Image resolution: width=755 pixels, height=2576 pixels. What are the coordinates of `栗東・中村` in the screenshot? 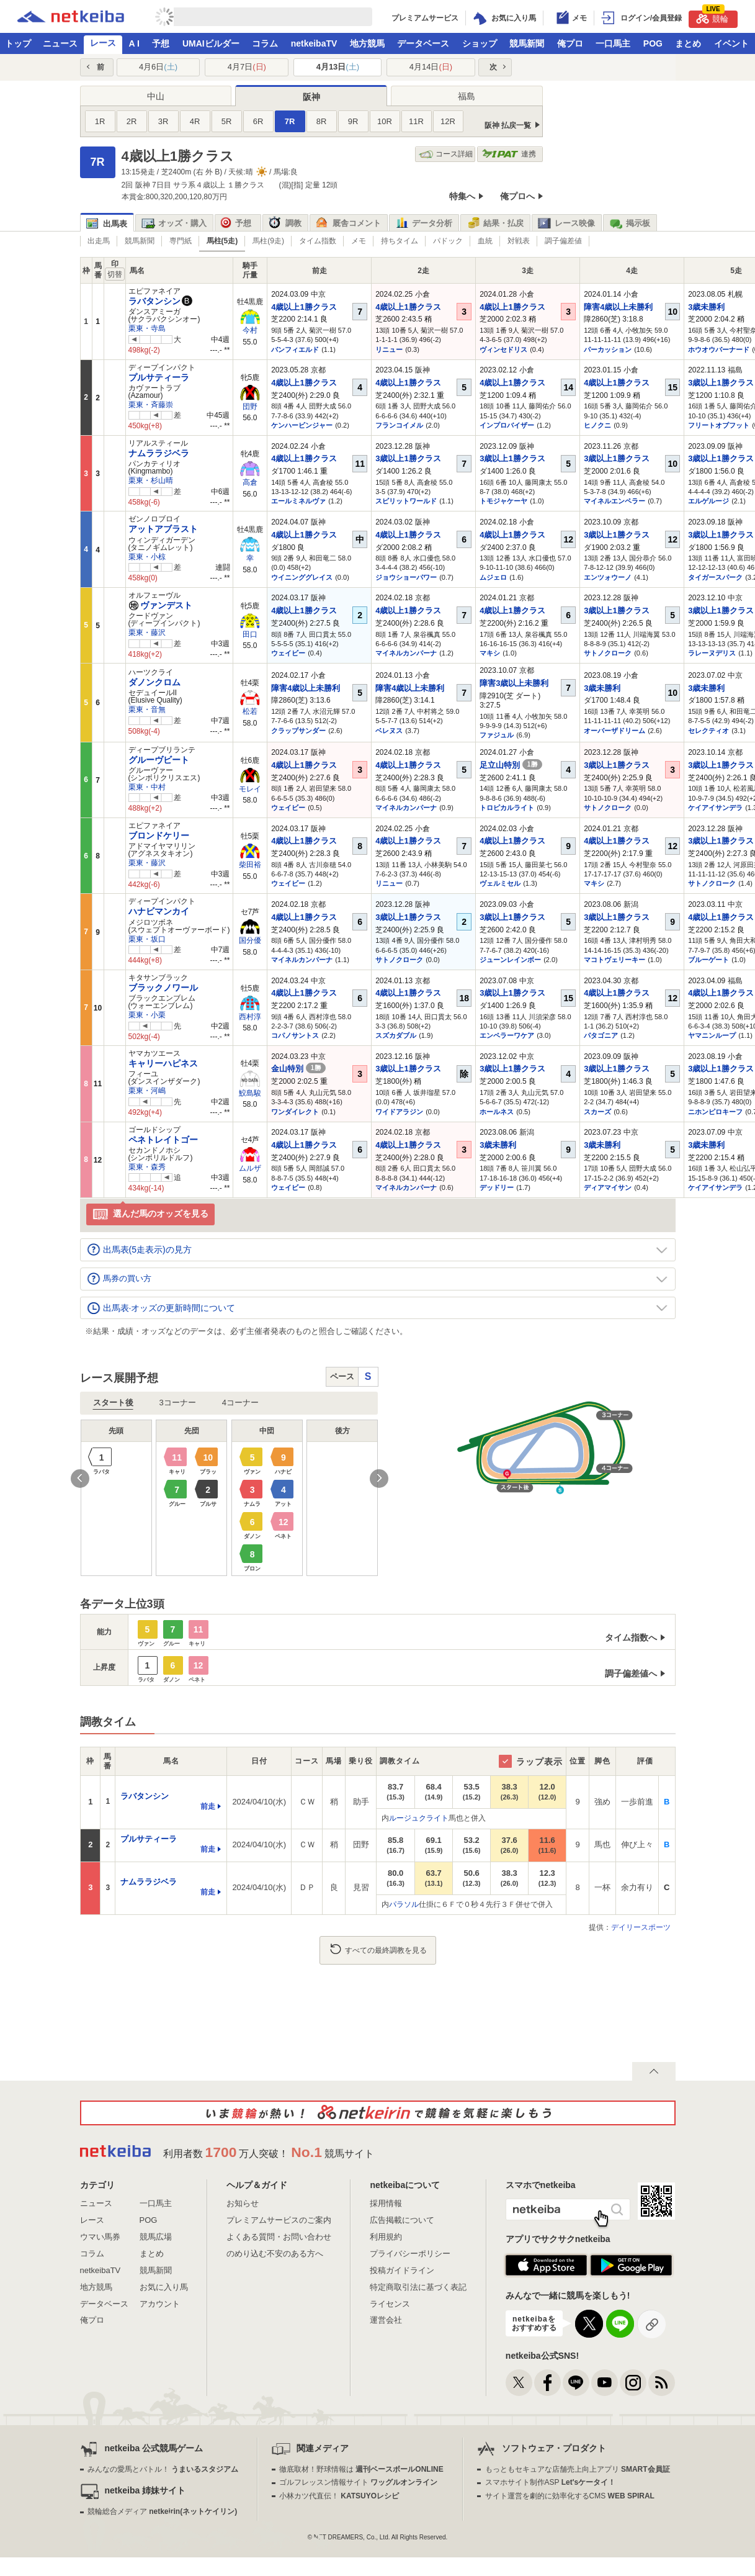 It's located at (147, 787).